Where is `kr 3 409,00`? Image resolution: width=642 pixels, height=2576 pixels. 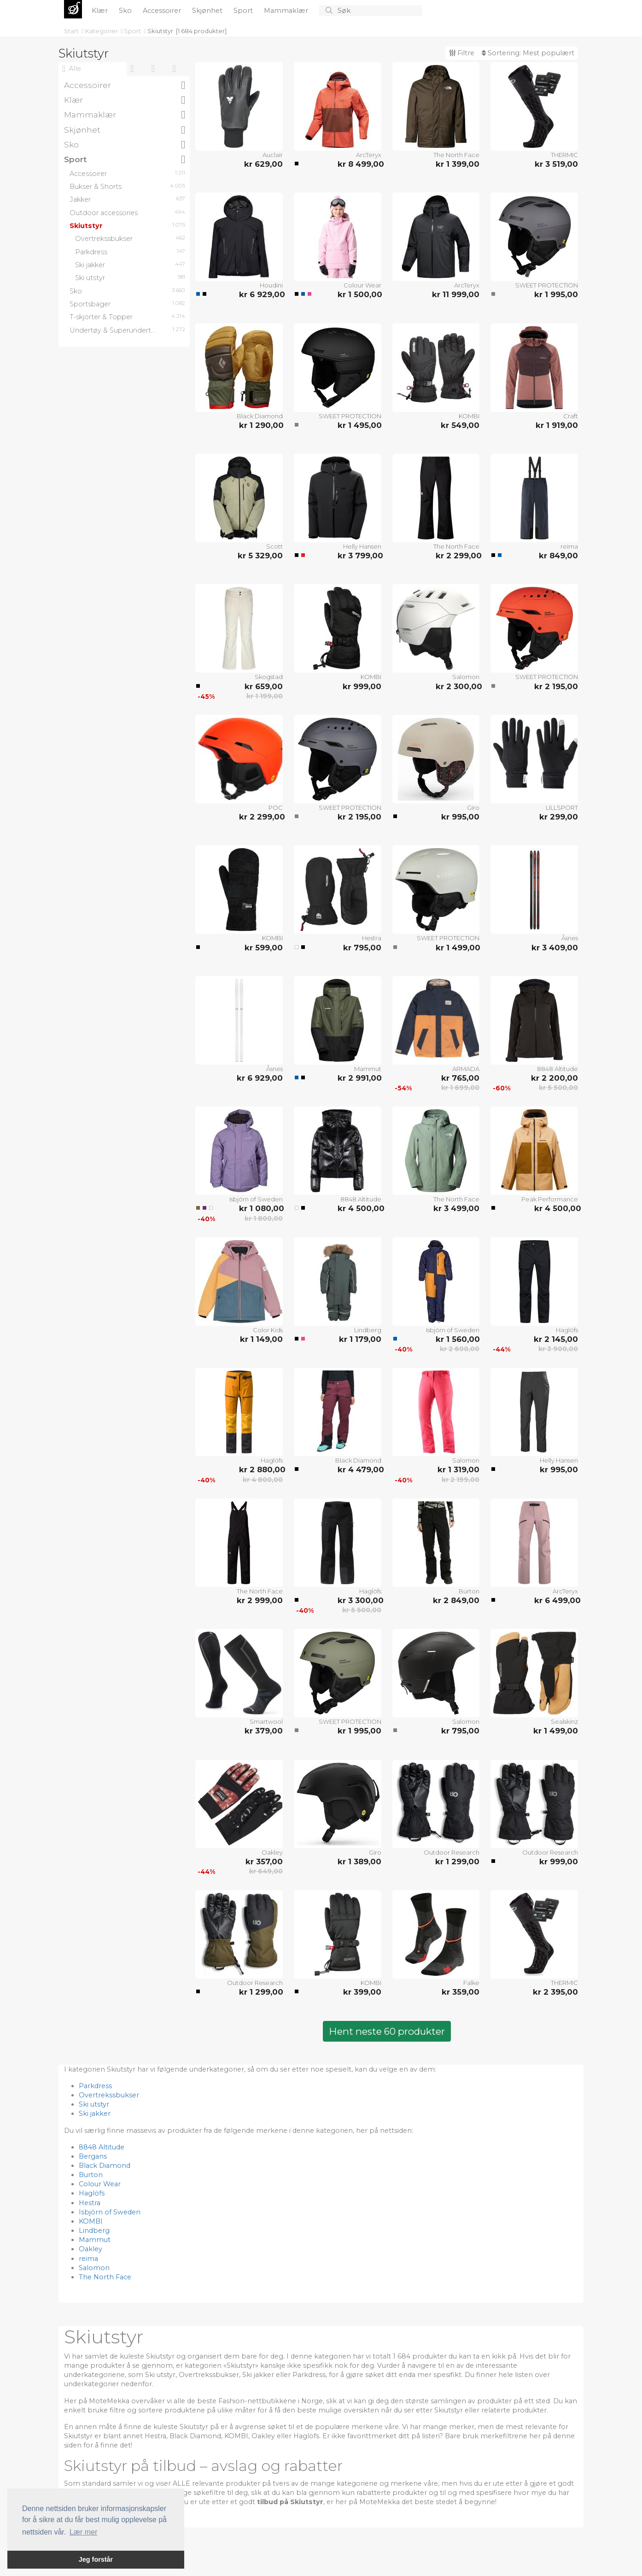
kr 3 409,00 is located at coordinates (554, 947).